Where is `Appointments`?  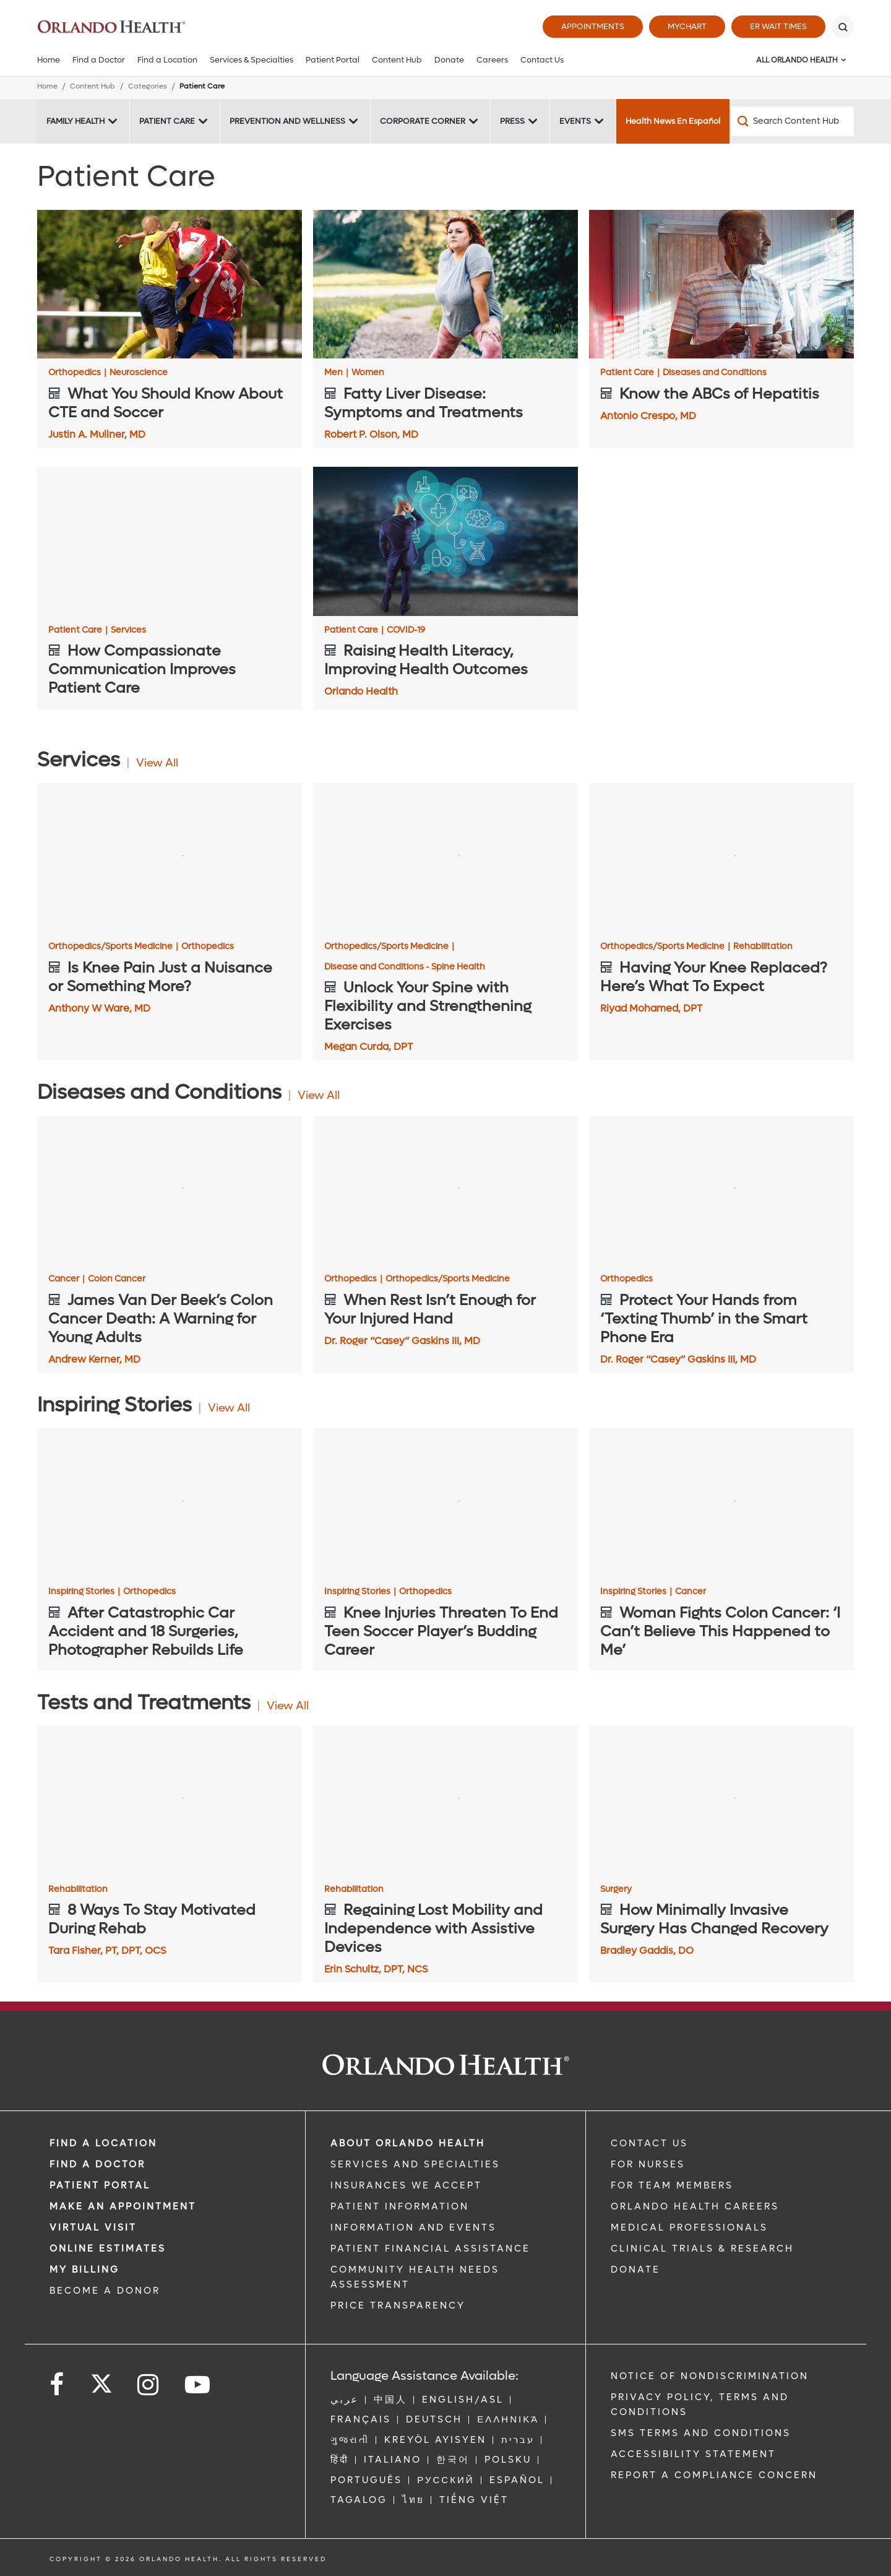 Appointments is located at coordinates (592, 26).